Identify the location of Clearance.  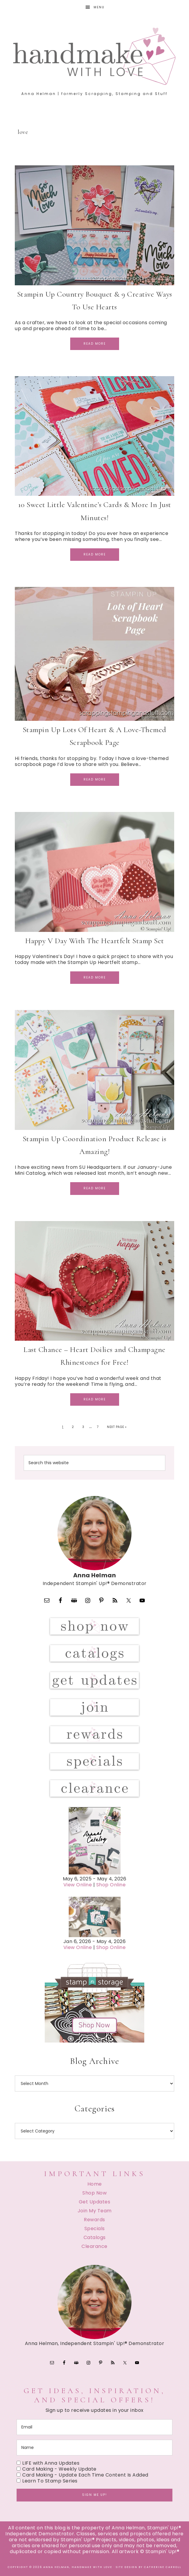
(94, 2246).